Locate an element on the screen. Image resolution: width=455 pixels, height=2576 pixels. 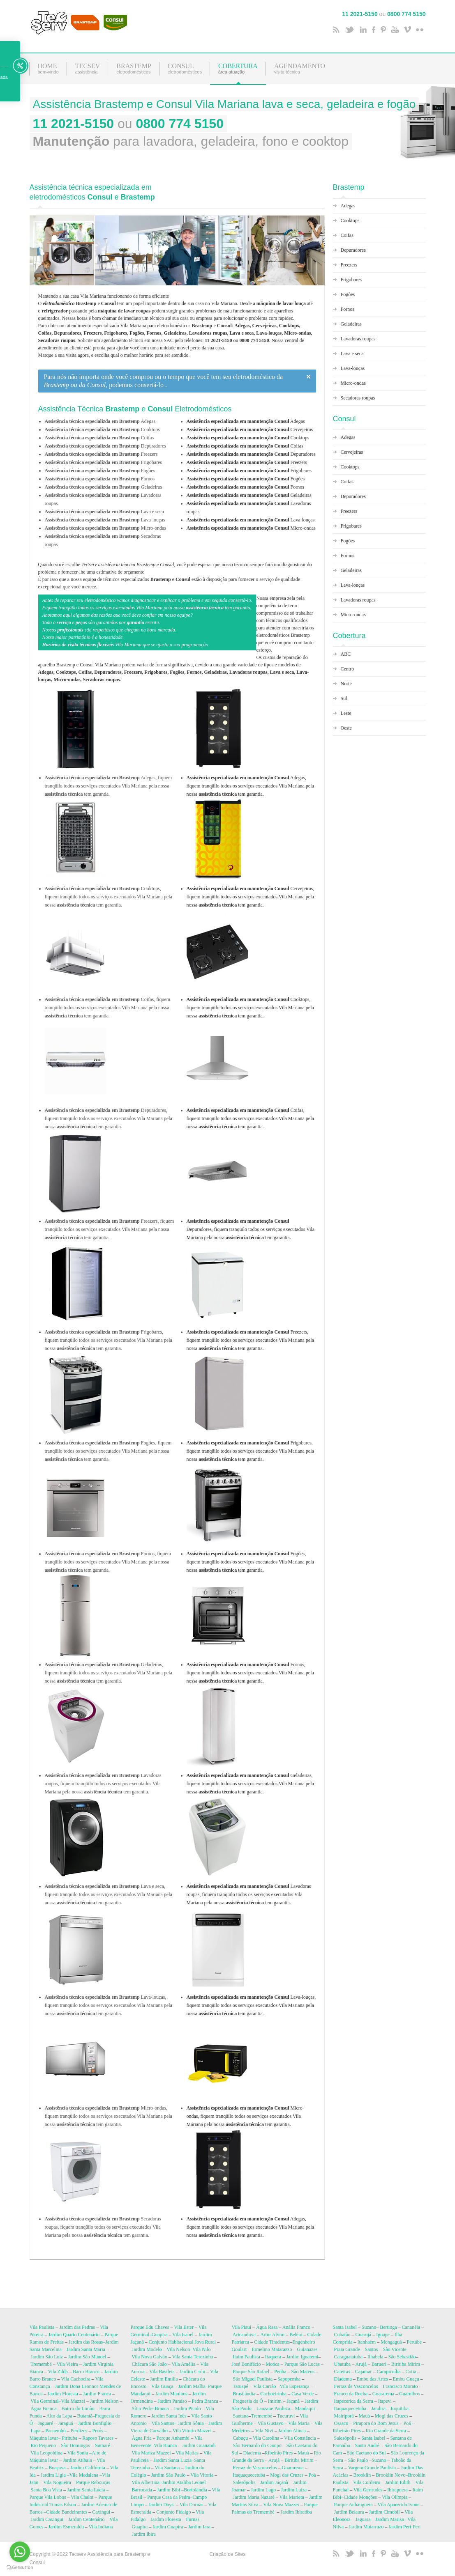
Ferraz de Vasconcelos is located at coordinates (255, 2469).